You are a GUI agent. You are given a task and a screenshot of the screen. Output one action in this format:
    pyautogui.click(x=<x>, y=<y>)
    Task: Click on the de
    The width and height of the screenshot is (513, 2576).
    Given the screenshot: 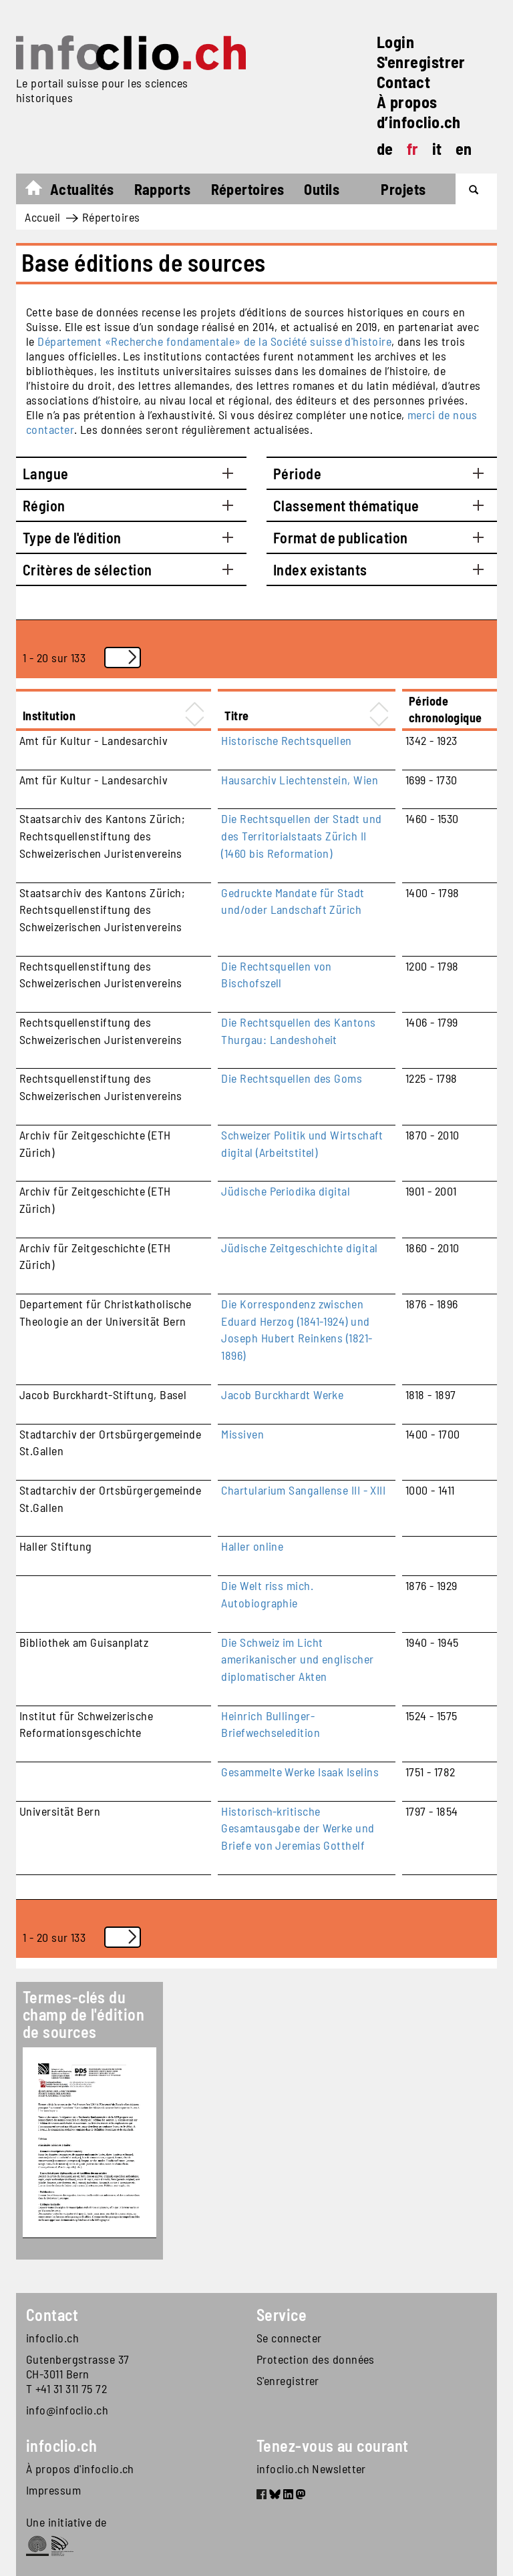 What is the action you would take?
    pyautogui.click(x=385, y=148)
    